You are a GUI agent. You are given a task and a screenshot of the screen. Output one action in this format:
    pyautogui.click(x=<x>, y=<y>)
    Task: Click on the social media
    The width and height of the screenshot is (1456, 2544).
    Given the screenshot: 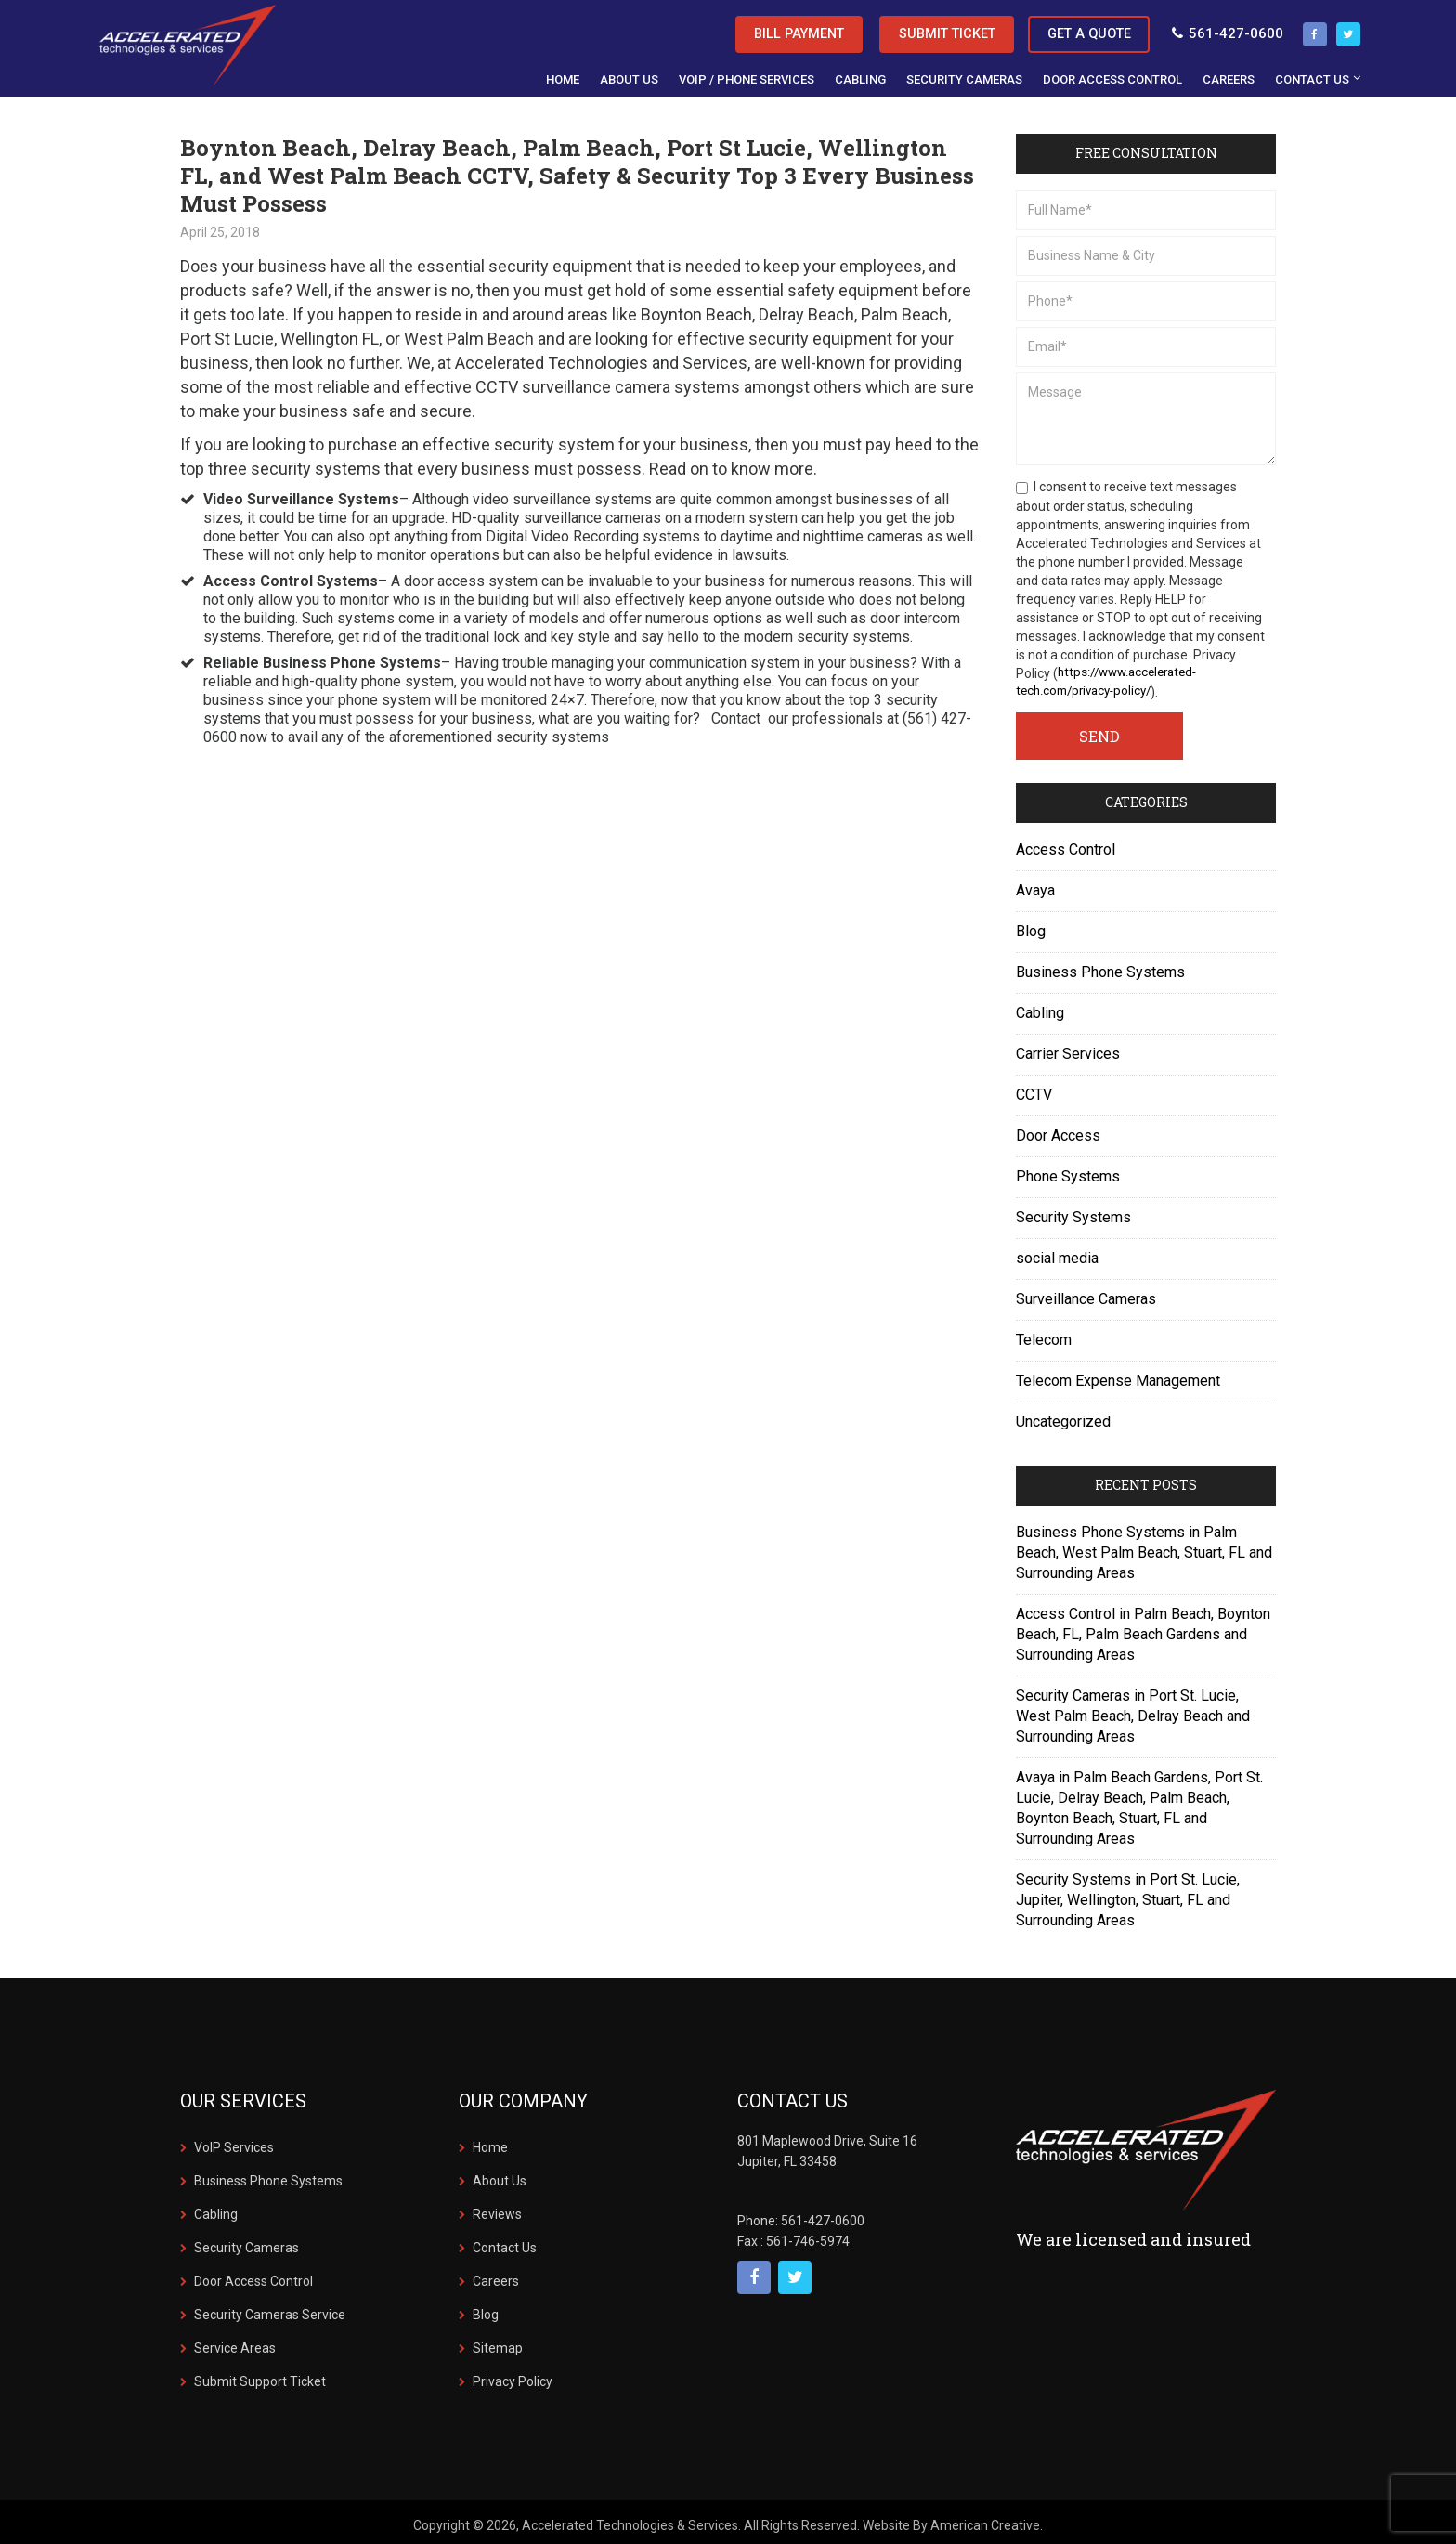 What is the action you would take?
    pyautogui.click(x=1057, y=1252)
    